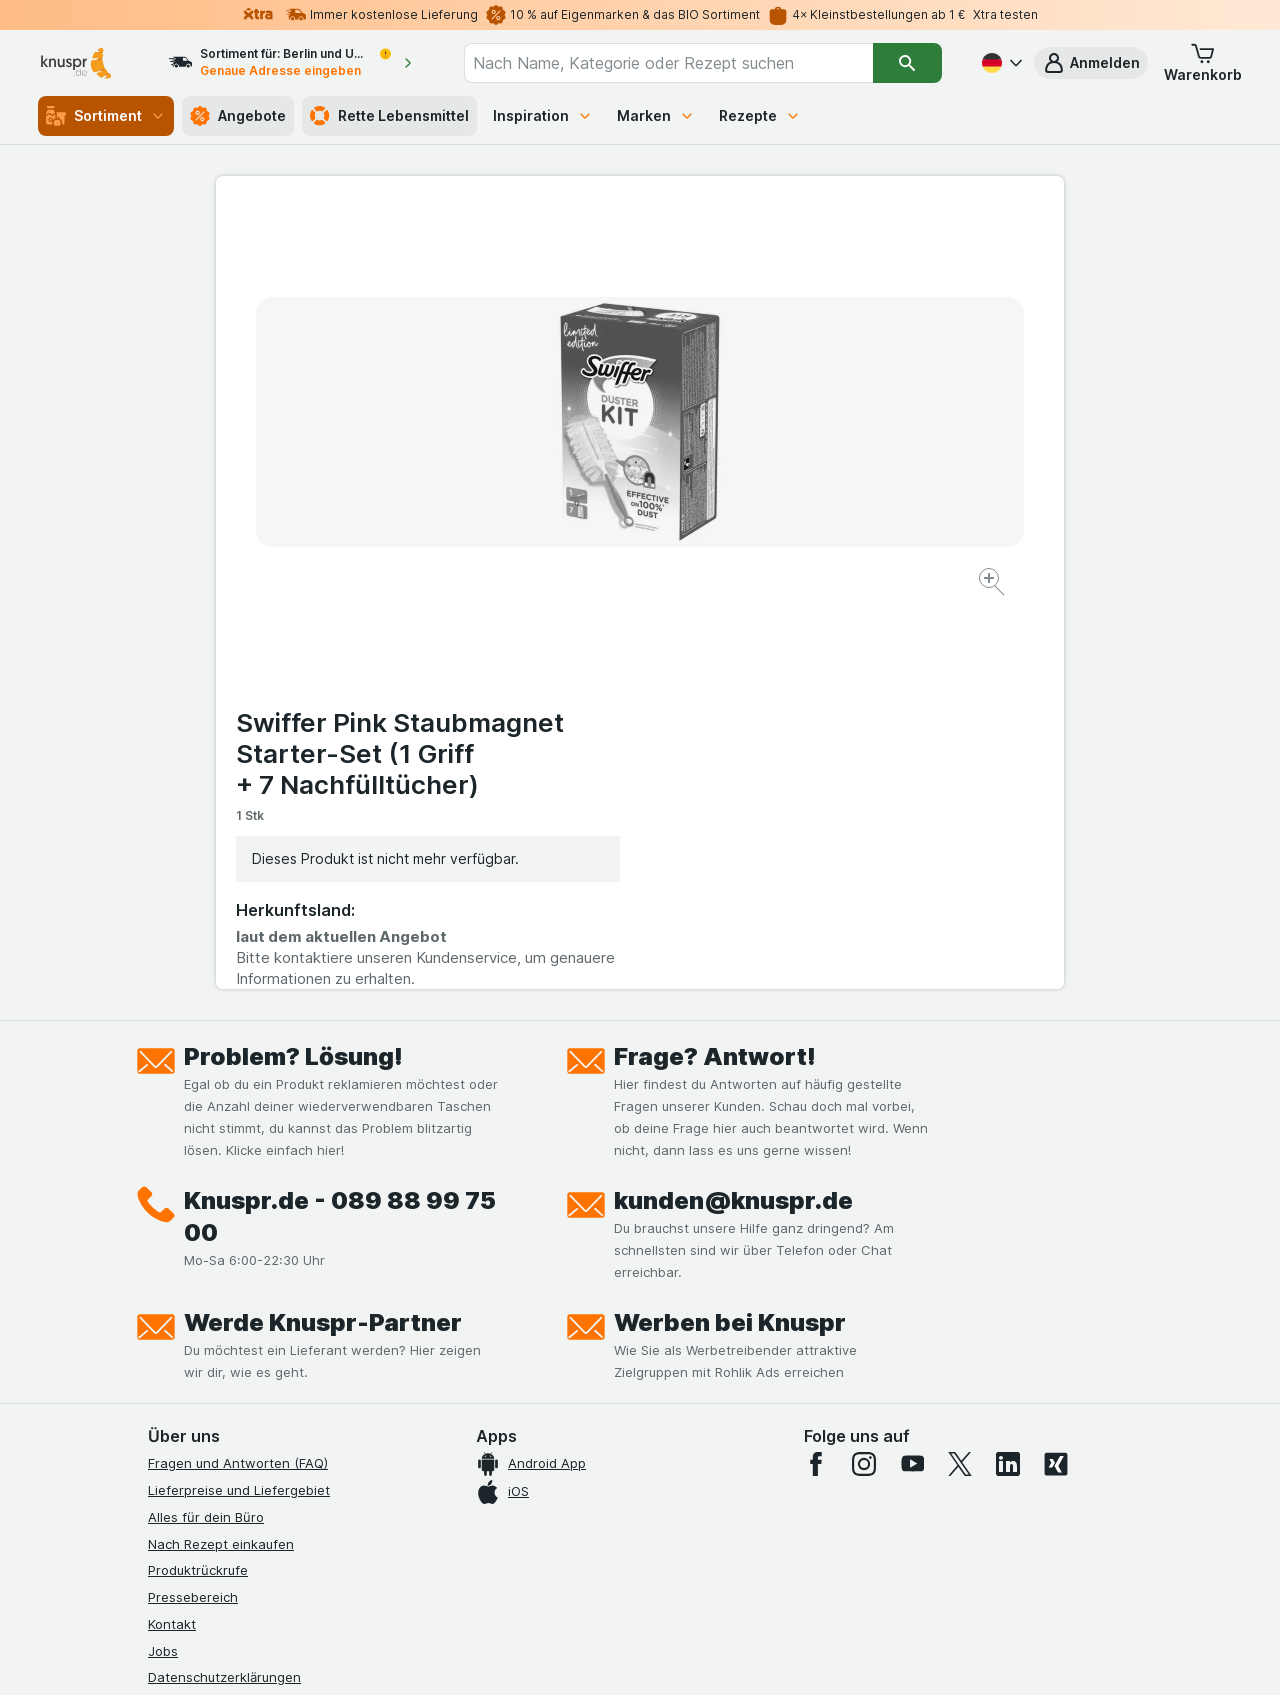 This screenshot has height=1695, width=1280. Describe the element at coordinates (1008, 1068) in the screenshot. I see `[linkedin]` at that location.